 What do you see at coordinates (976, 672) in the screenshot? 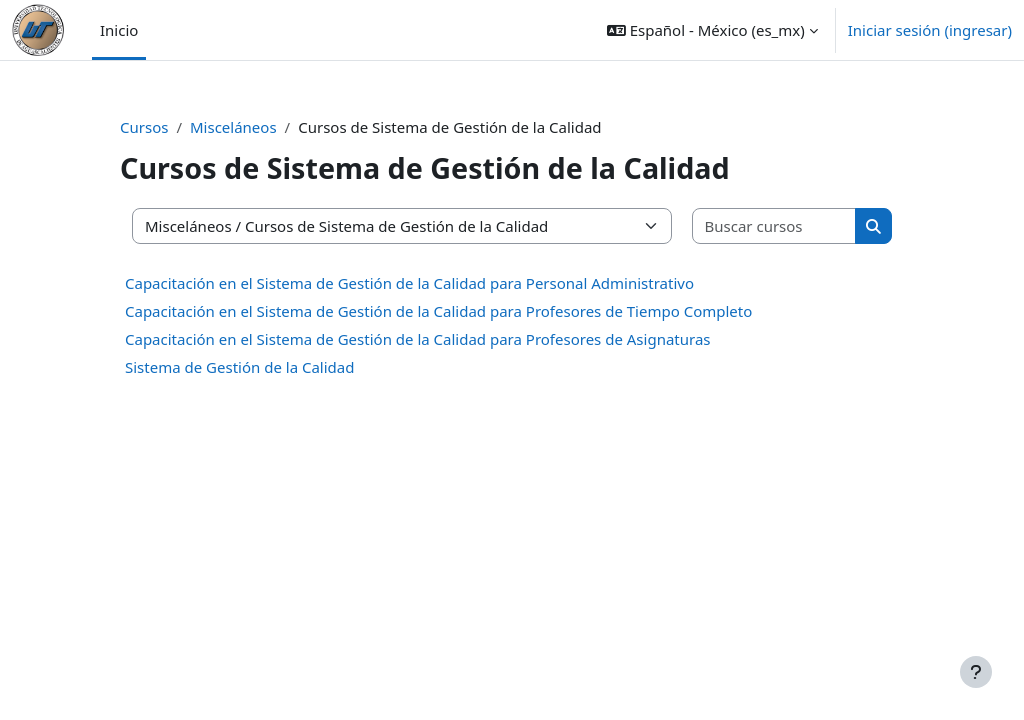
I see `[Mostrar pie de página]` at bounding box center [976, 672].